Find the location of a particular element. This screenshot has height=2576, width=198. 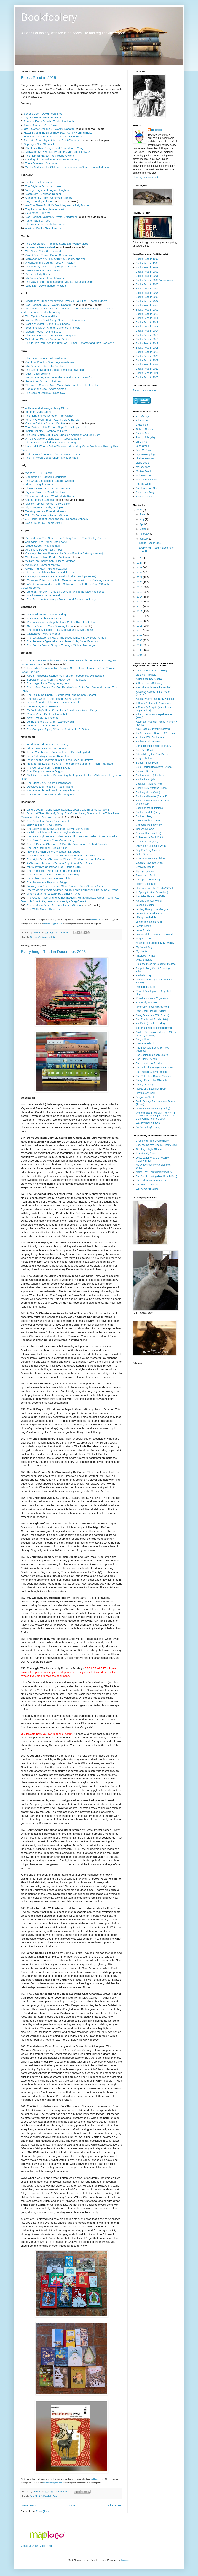

The Magic Fish - Trung Le Nguyen is located at coordinates (48, 683).